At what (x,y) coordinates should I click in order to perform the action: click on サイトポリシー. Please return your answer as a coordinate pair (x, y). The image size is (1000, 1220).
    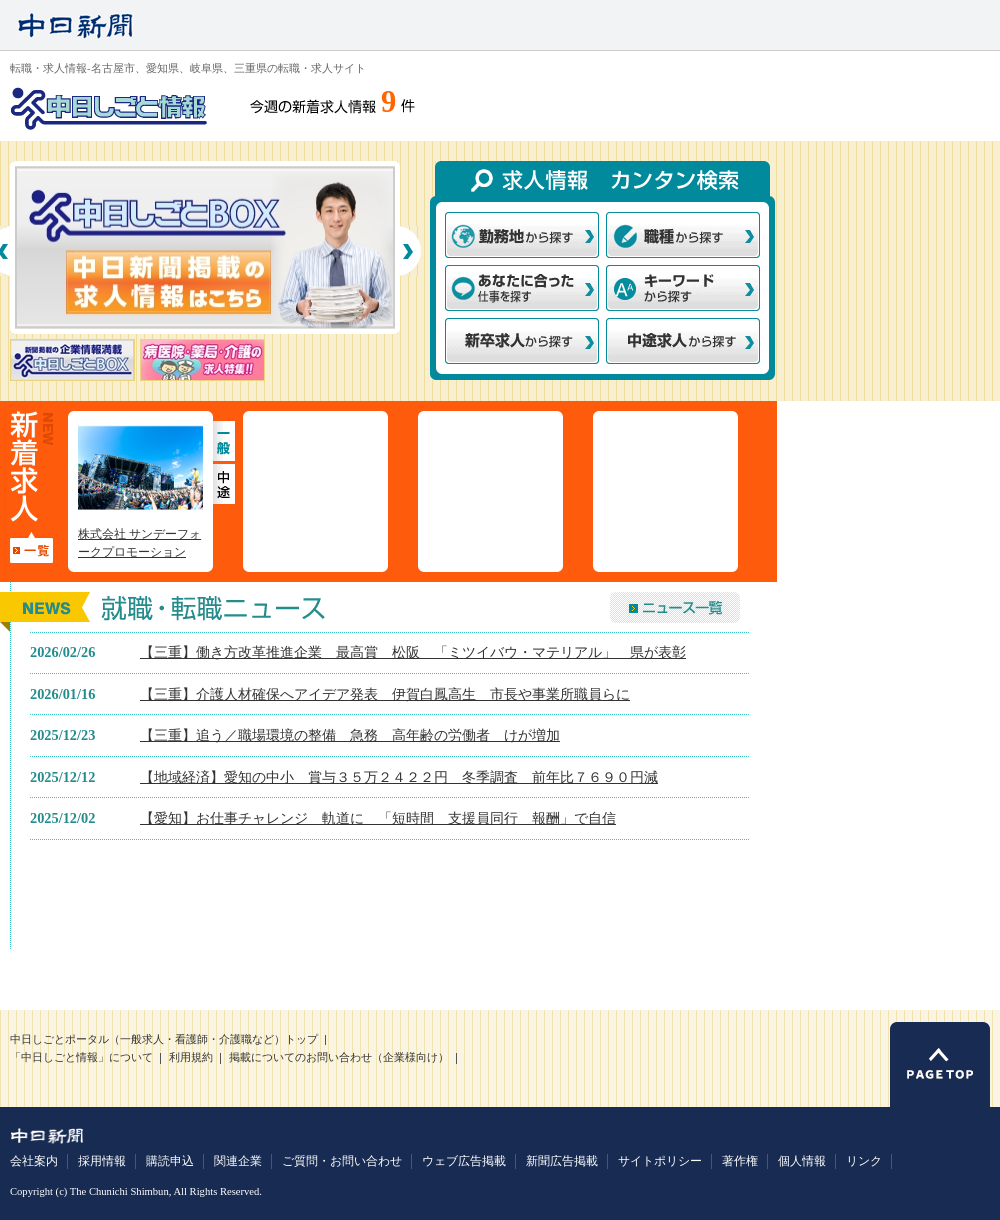
    Looking at the image, I should click on (660, 1161).